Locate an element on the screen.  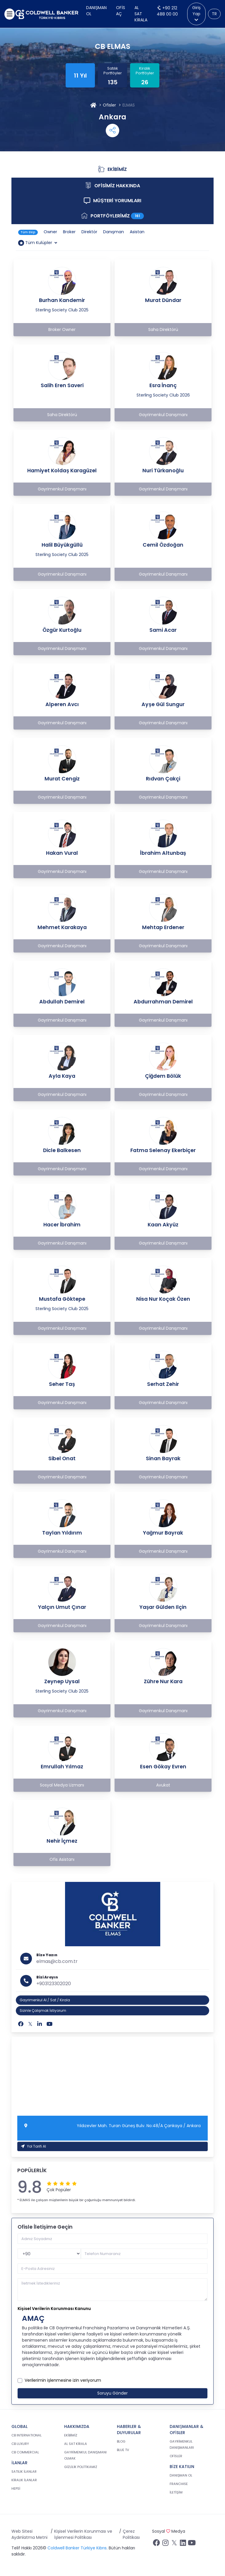
[Twitter sayfamızı ziyaret ediniz.] is located at coordinates (174, 2544).